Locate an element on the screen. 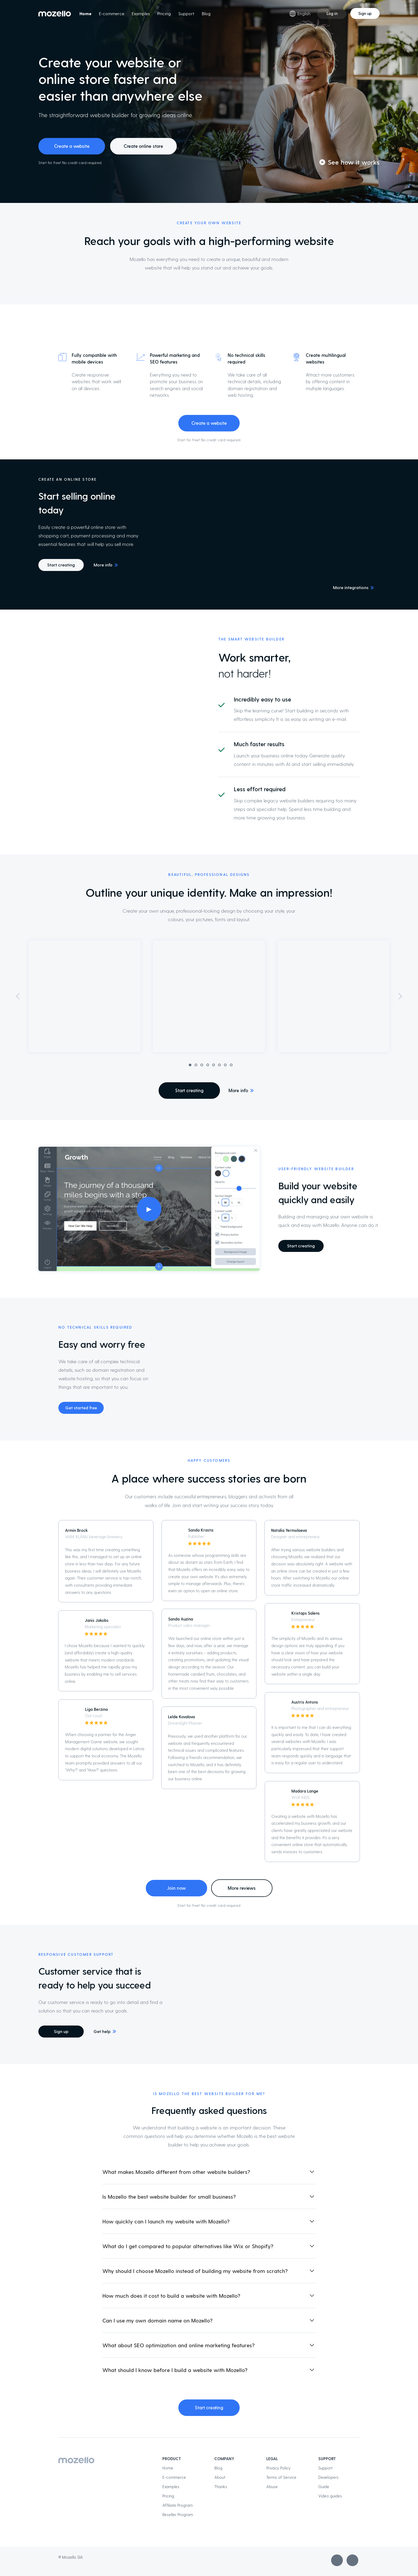  See how it works is located at coordinates (354, 162).